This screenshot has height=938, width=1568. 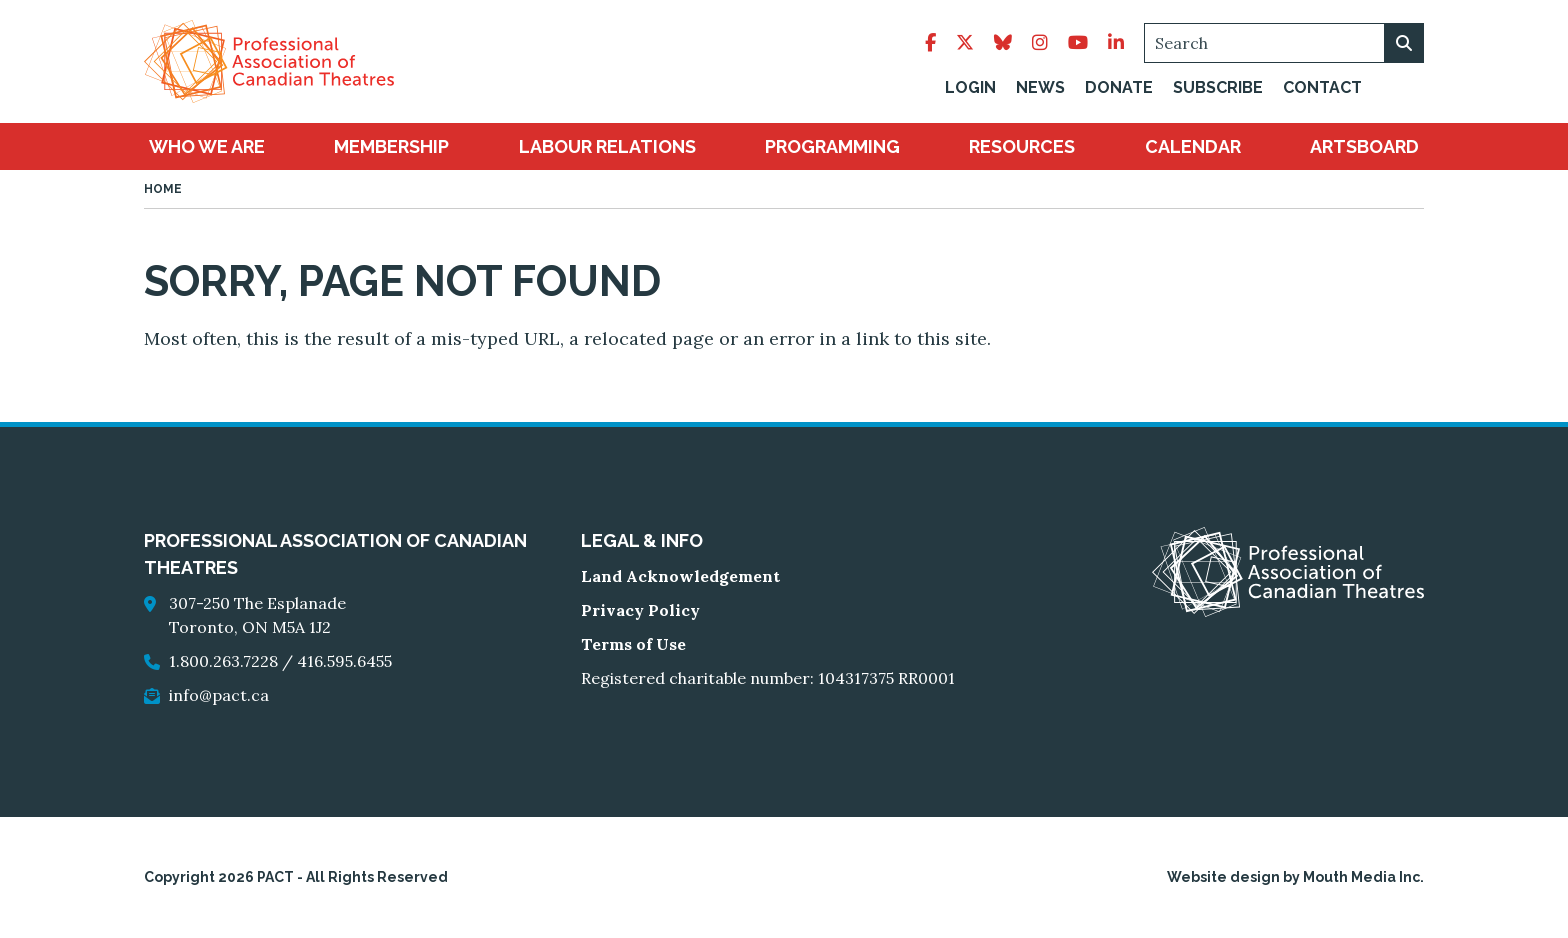 I want to click on Labour Relations, so click(x=607, y=146).